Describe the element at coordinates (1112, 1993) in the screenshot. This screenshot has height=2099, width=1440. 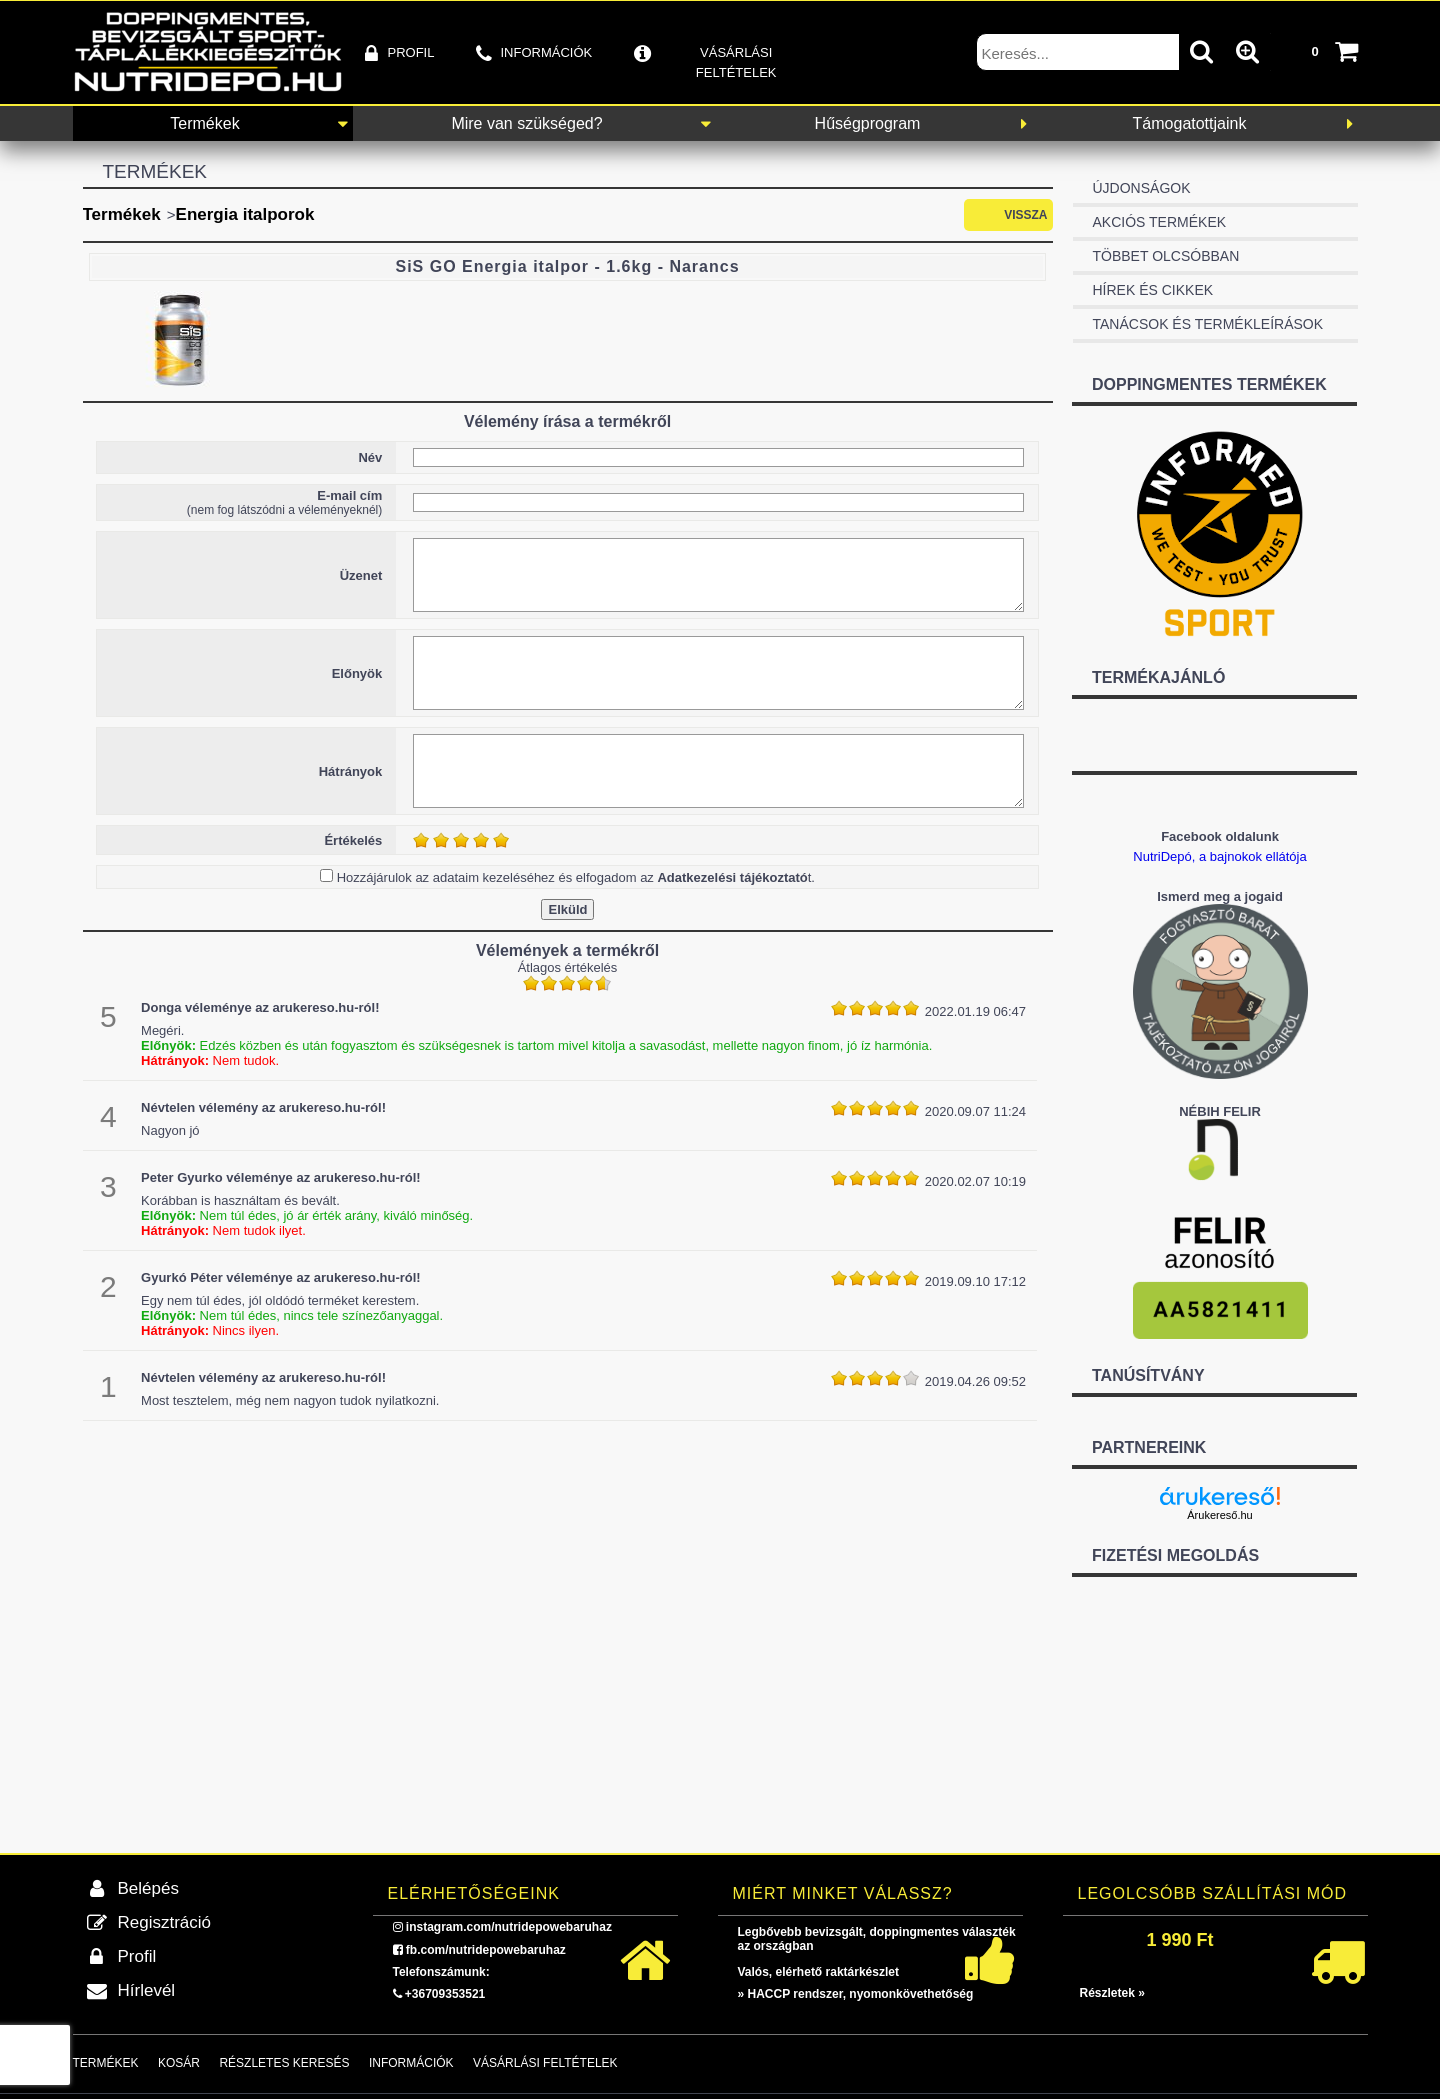
I see `Részletek »` at that location.